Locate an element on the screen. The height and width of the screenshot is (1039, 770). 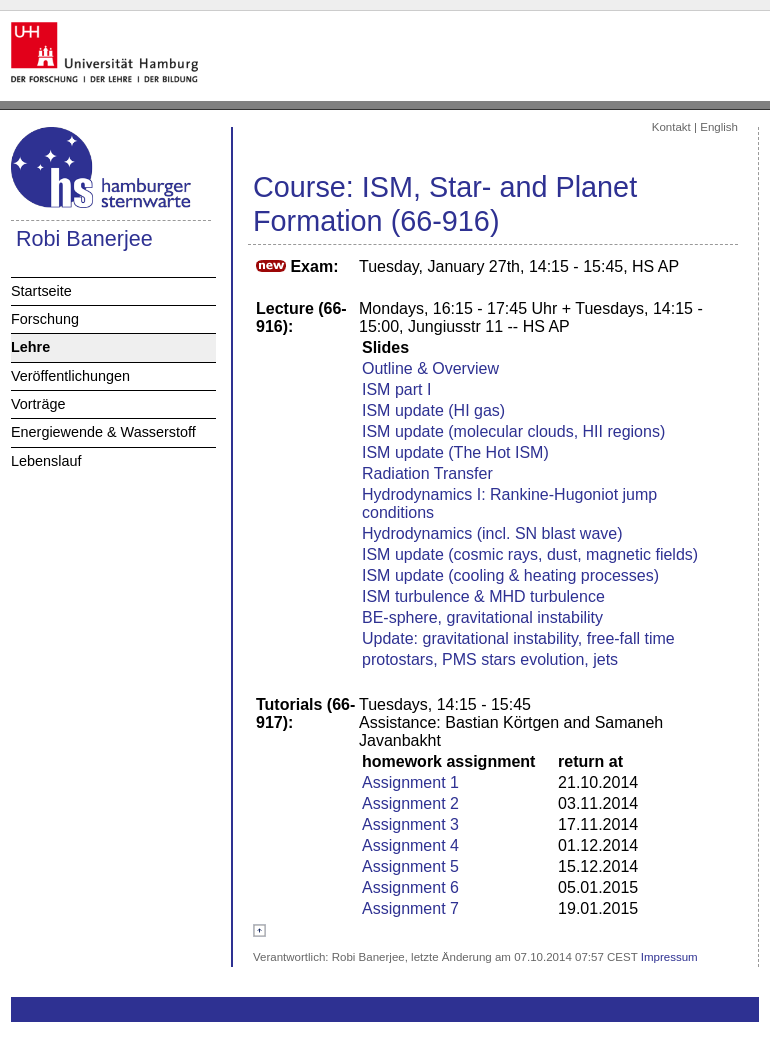
Assignment 2 is located at coordinates (410, 803).